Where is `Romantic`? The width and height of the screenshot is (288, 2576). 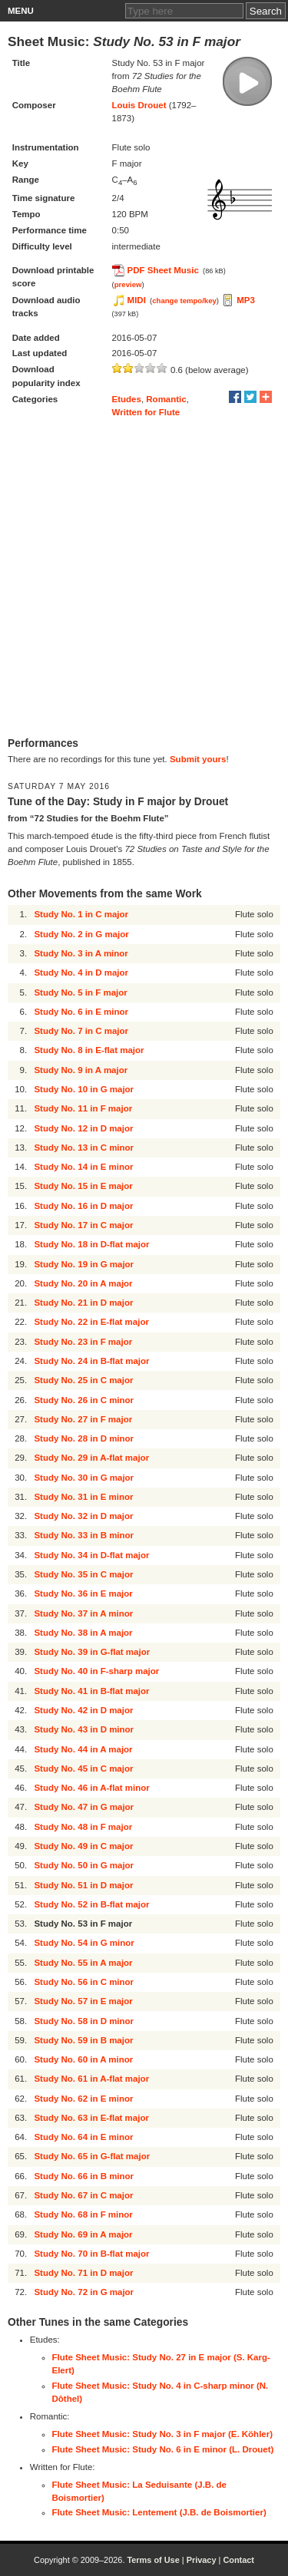
Romantic is located at coordinates (166, 399).